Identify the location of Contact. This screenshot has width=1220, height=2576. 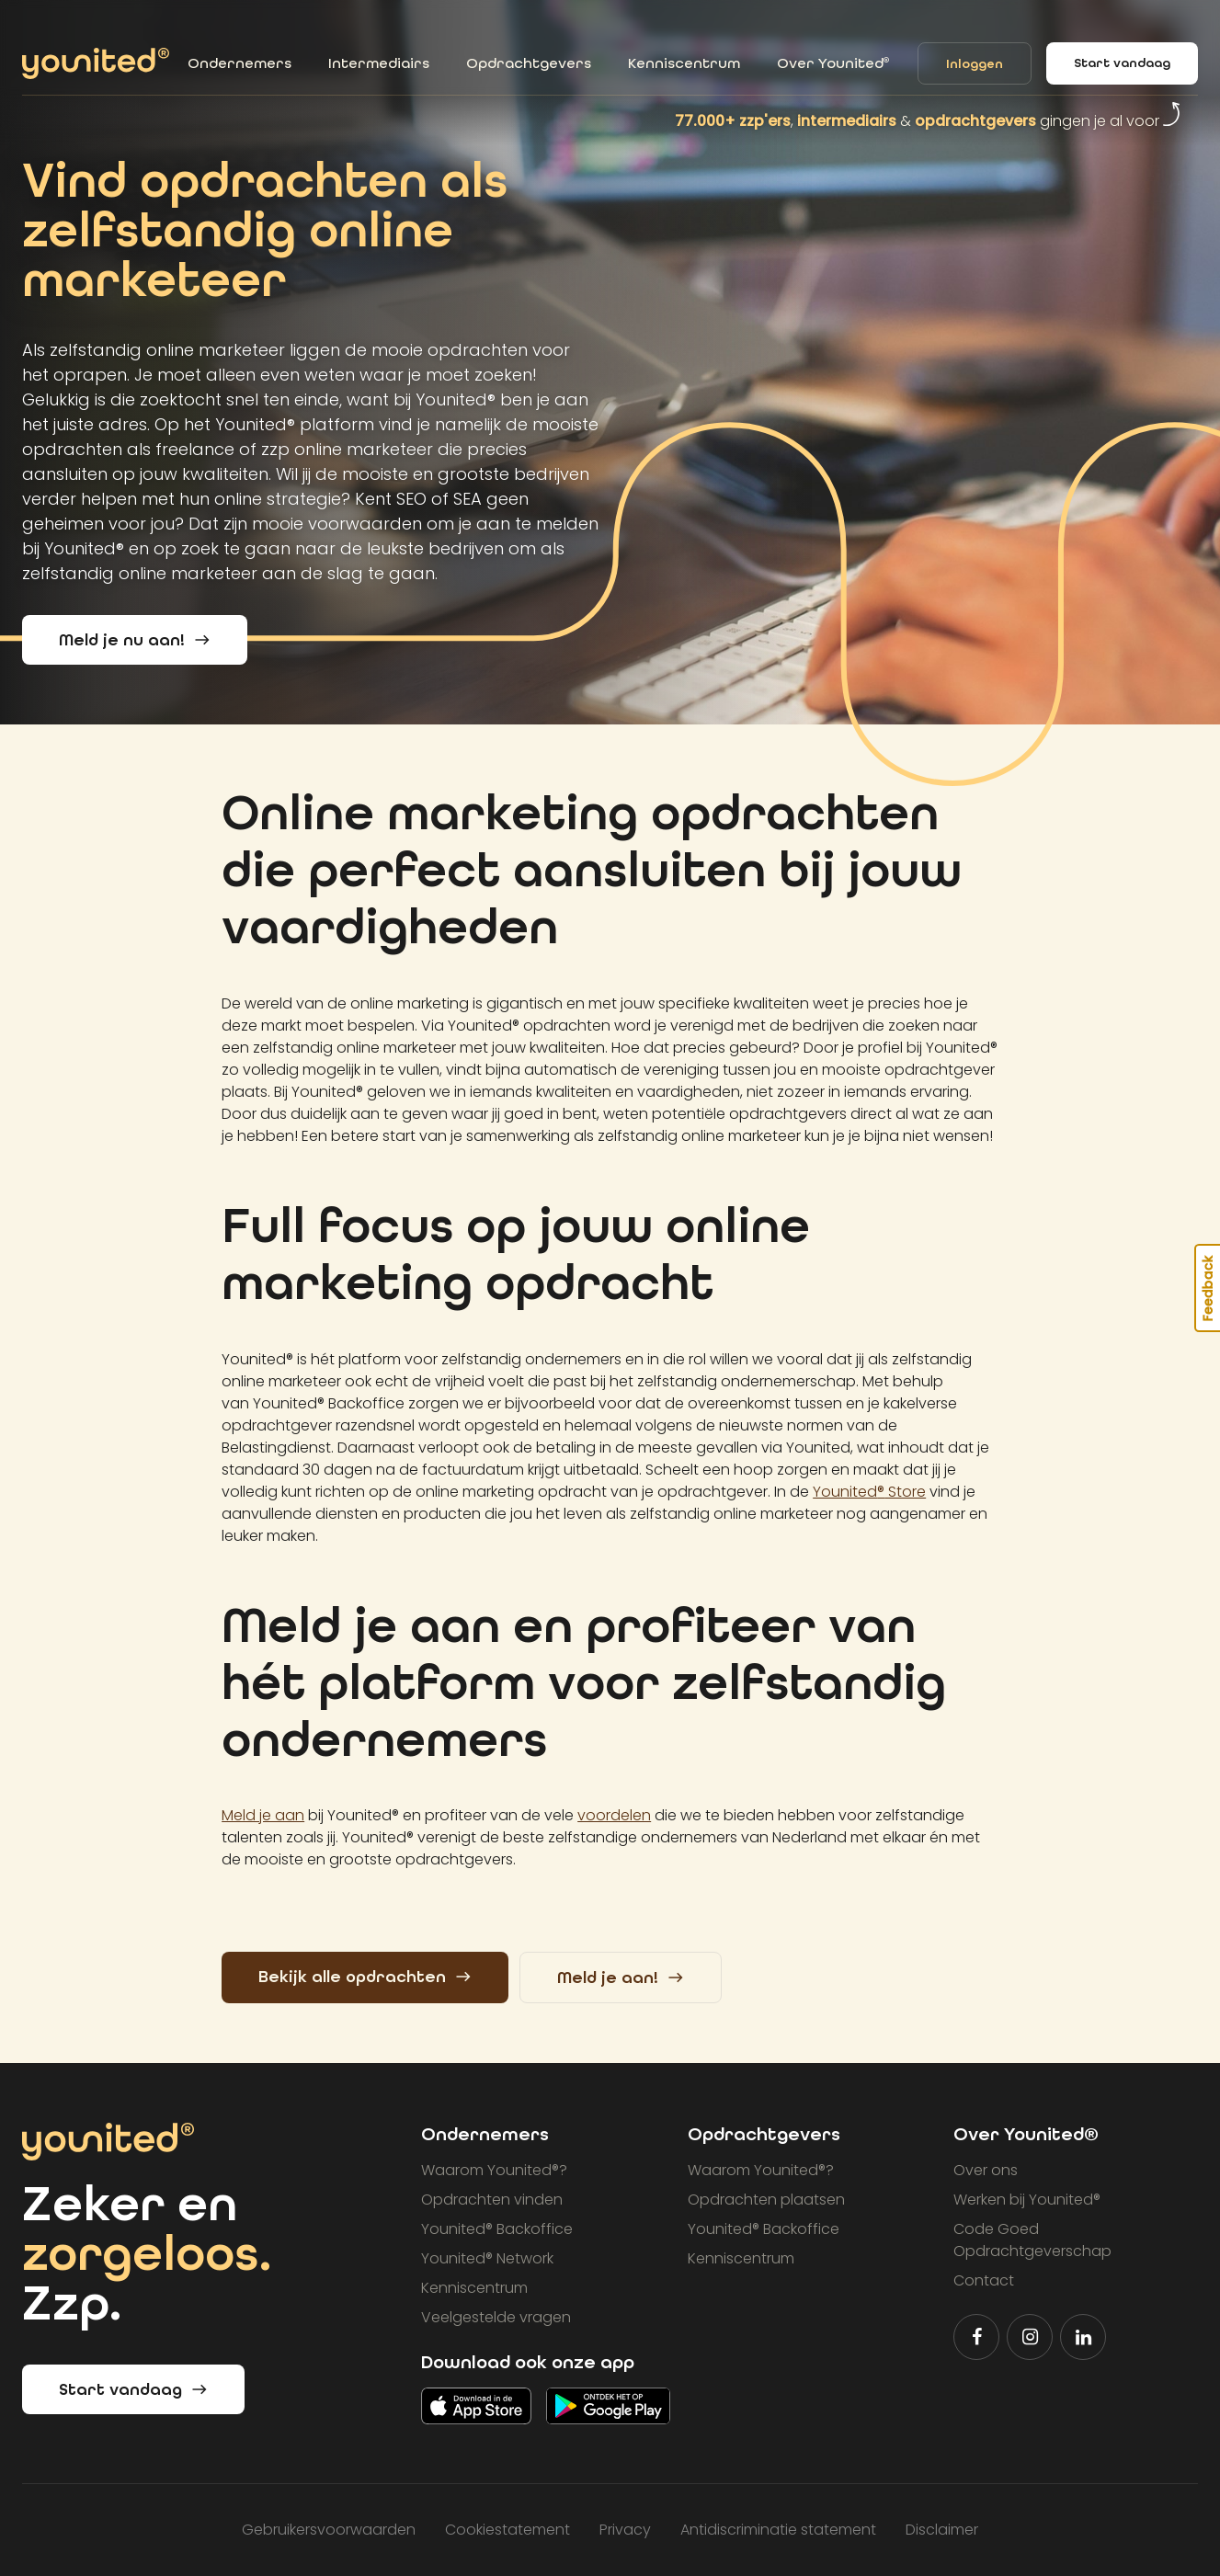
(983, 2280).